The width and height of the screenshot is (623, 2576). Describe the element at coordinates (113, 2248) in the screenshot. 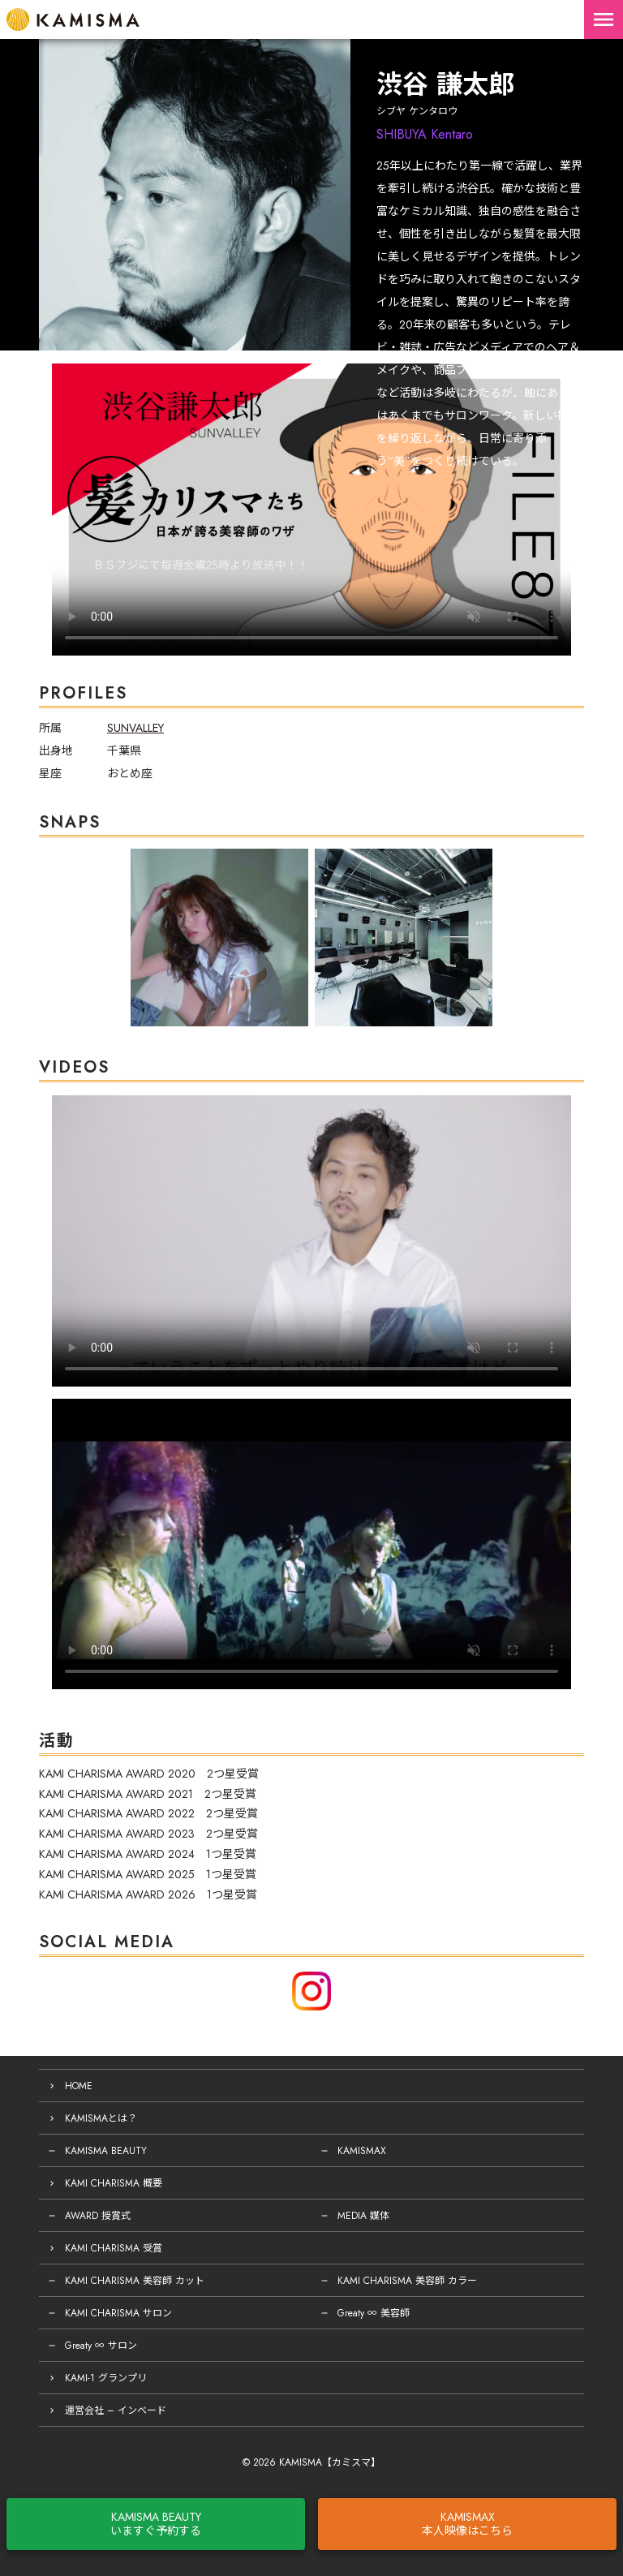

I see `KAMI CHARISMA 受賞` at that location.